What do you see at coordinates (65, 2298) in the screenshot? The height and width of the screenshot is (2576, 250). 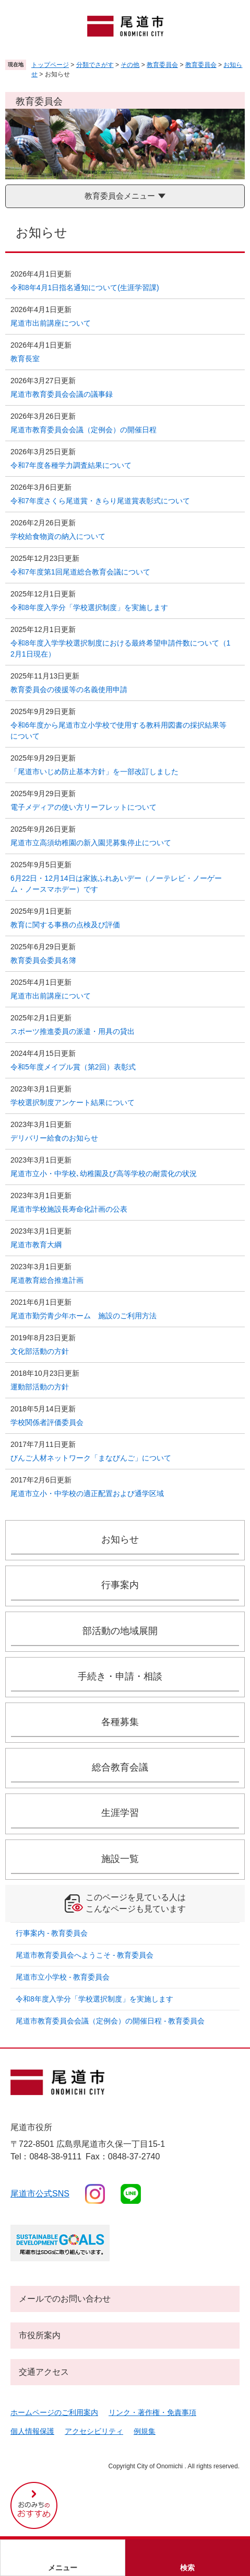 I see `メールでのお問い合わせ` at bounding box center [65, 2298].